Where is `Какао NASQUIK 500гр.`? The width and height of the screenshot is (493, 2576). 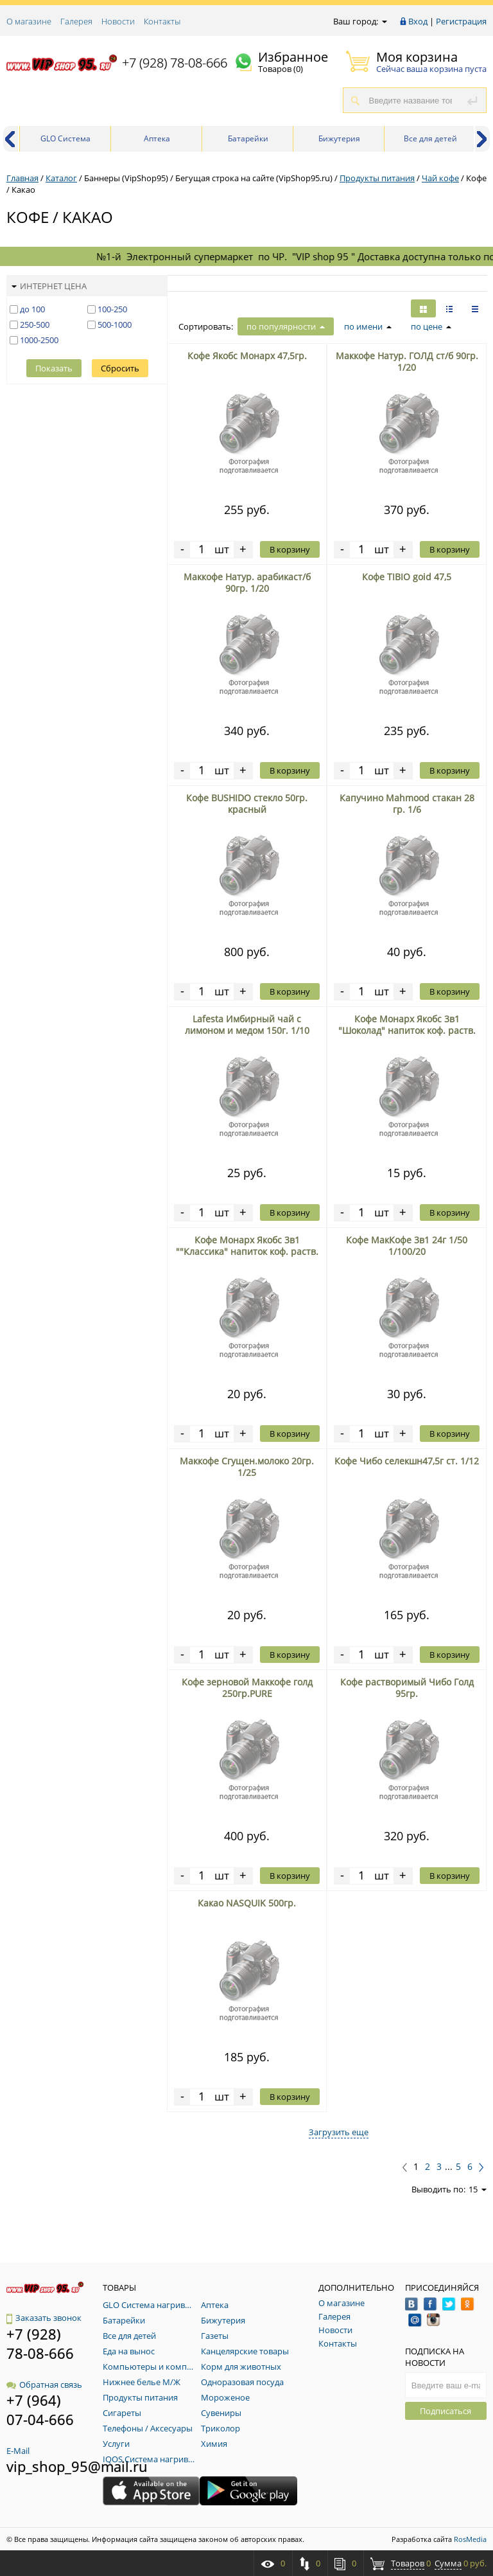
Какао NASQUIK 500гр. is located at coordinates (247, 1903).